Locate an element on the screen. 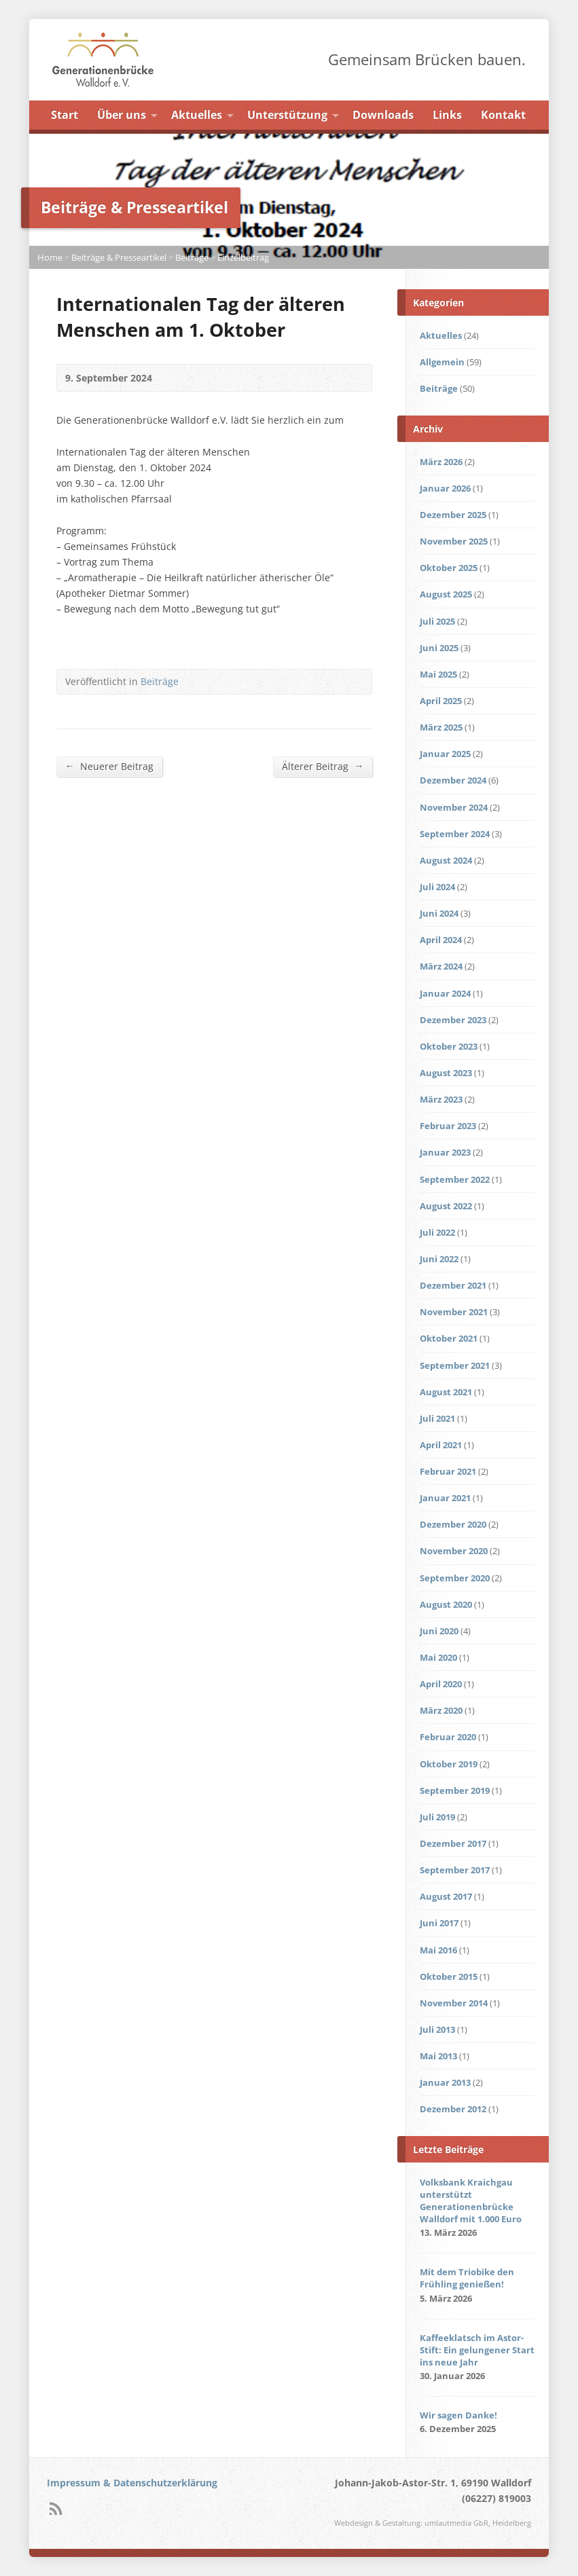  Juni 2017 is located at coordinates (439, 1923).